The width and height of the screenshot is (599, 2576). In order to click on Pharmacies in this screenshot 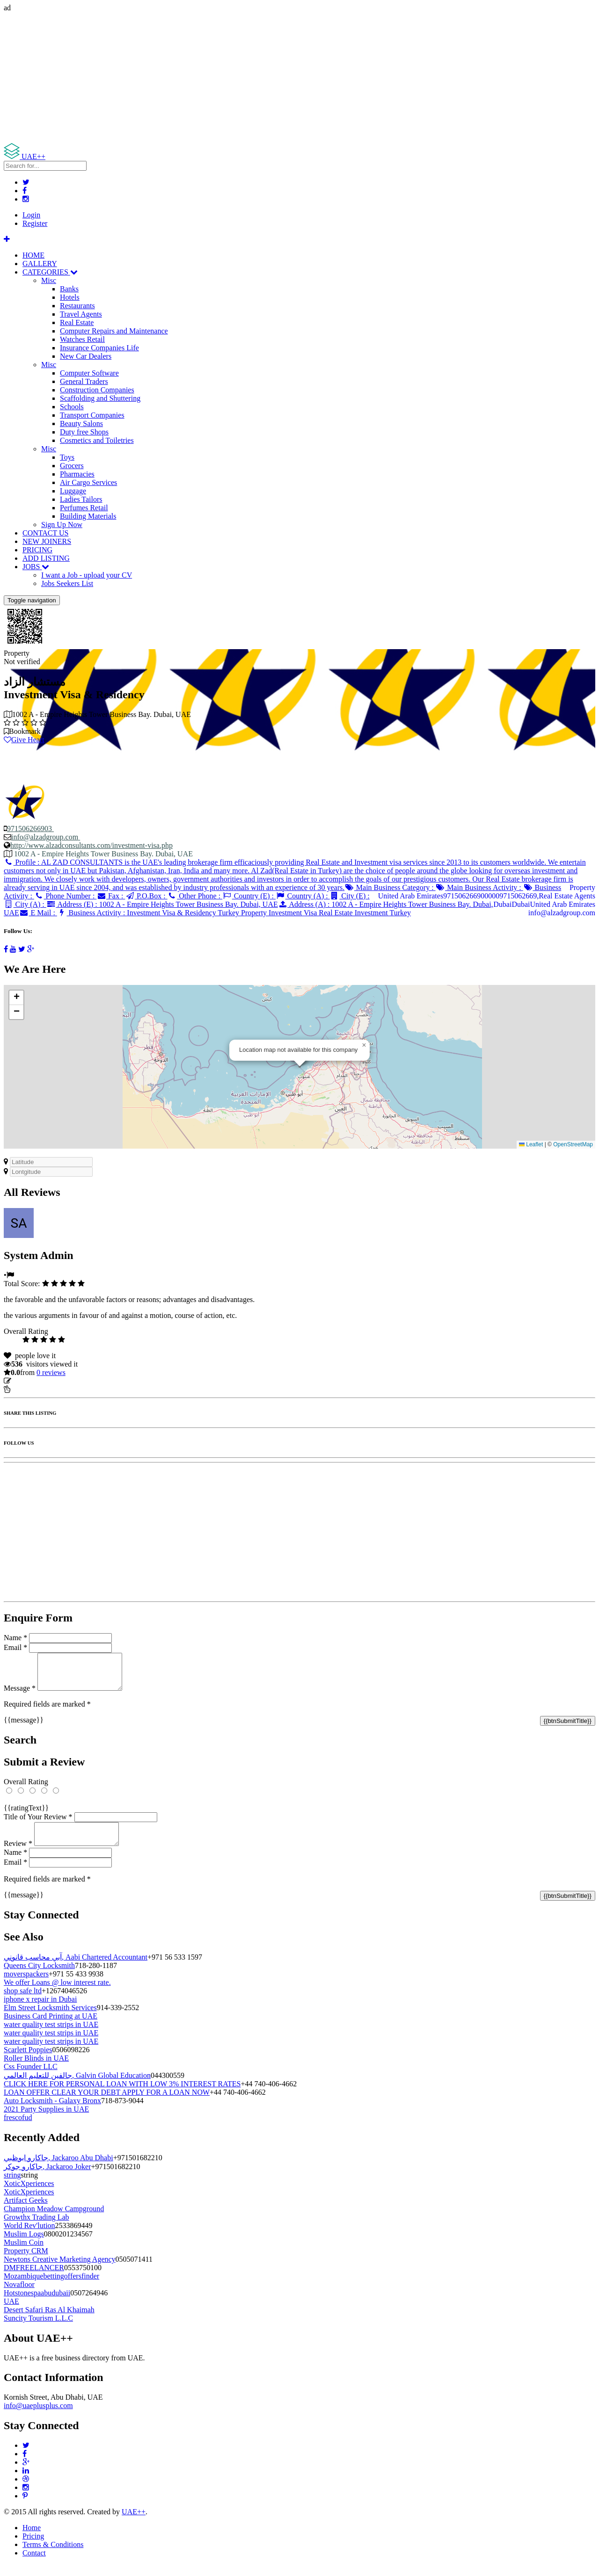, I will do `click(77, 474)`.